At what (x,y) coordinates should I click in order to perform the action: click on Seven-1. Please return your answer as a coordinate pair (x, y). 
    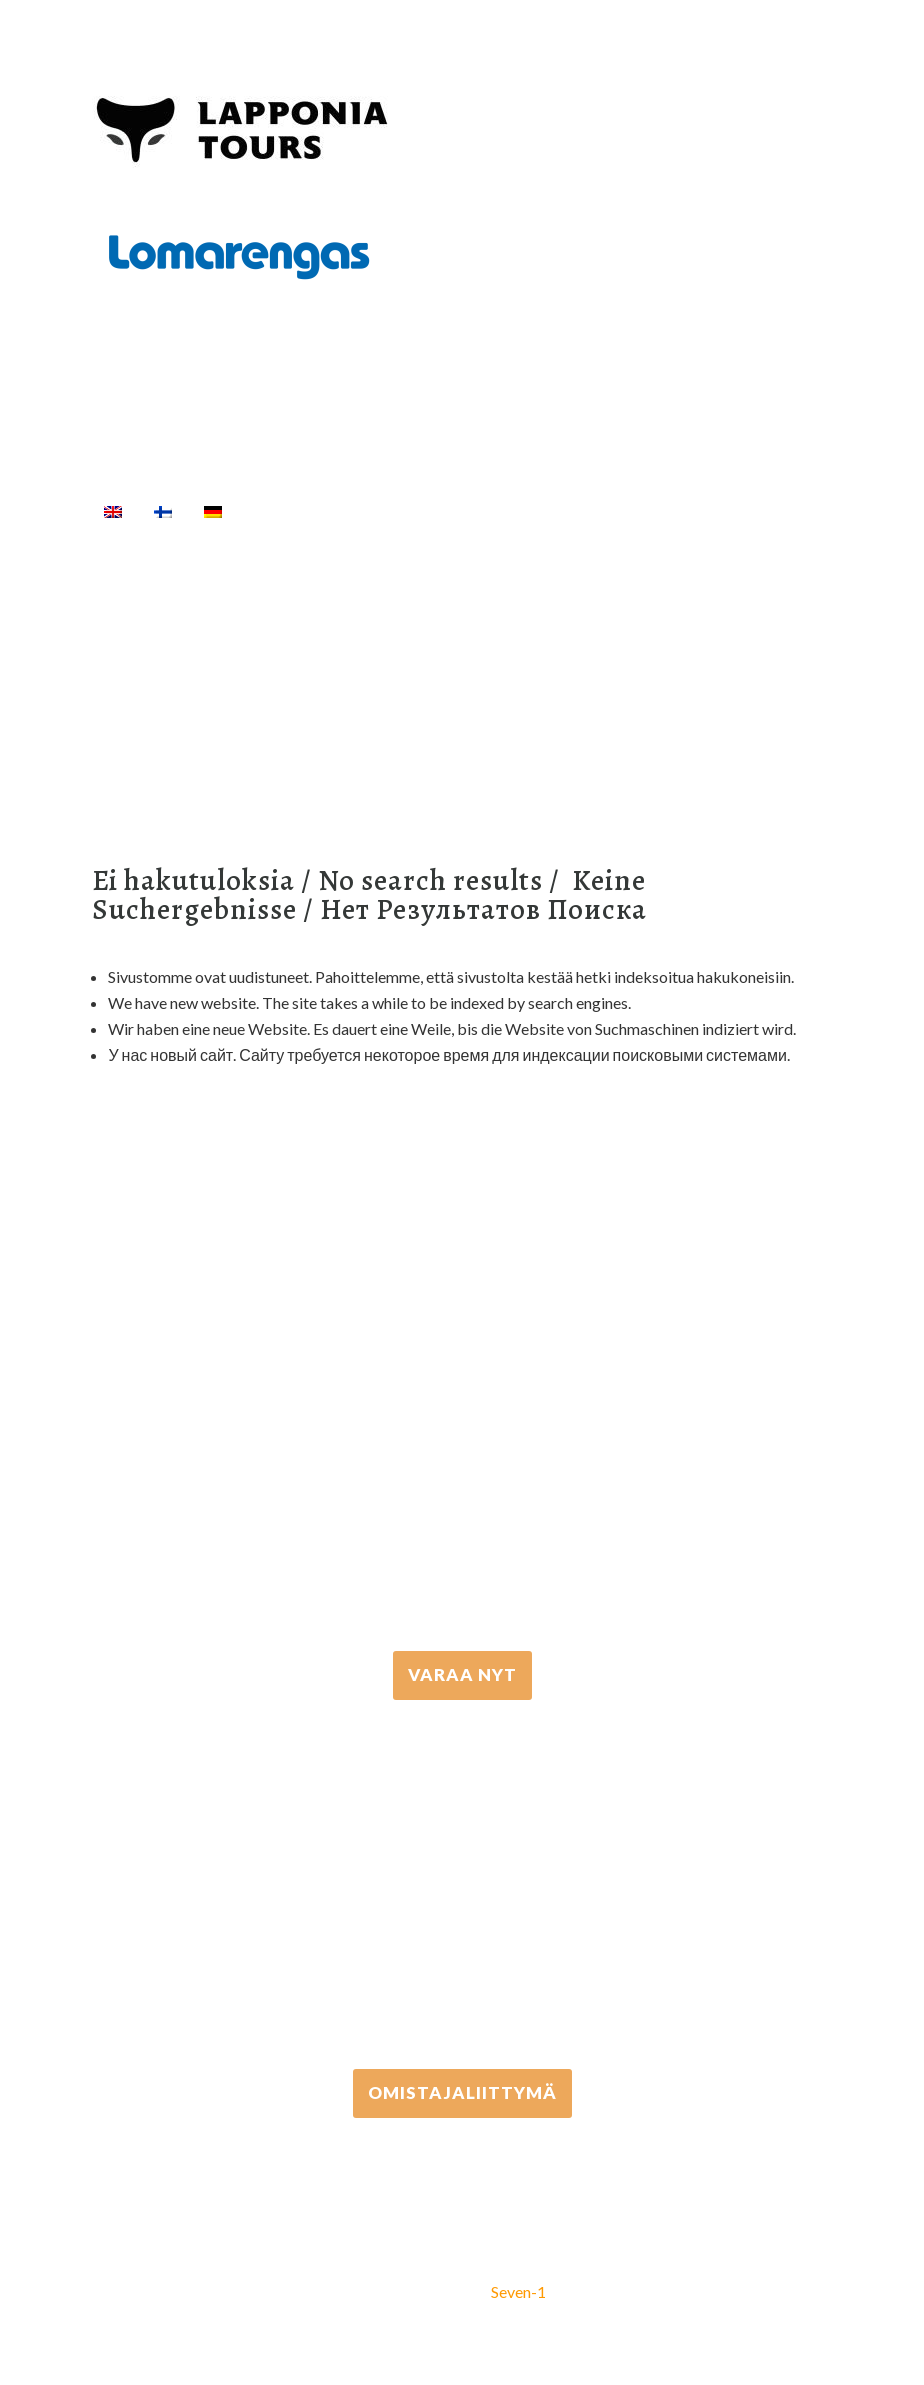
    Looking at the image, I should click on (518, 2291).